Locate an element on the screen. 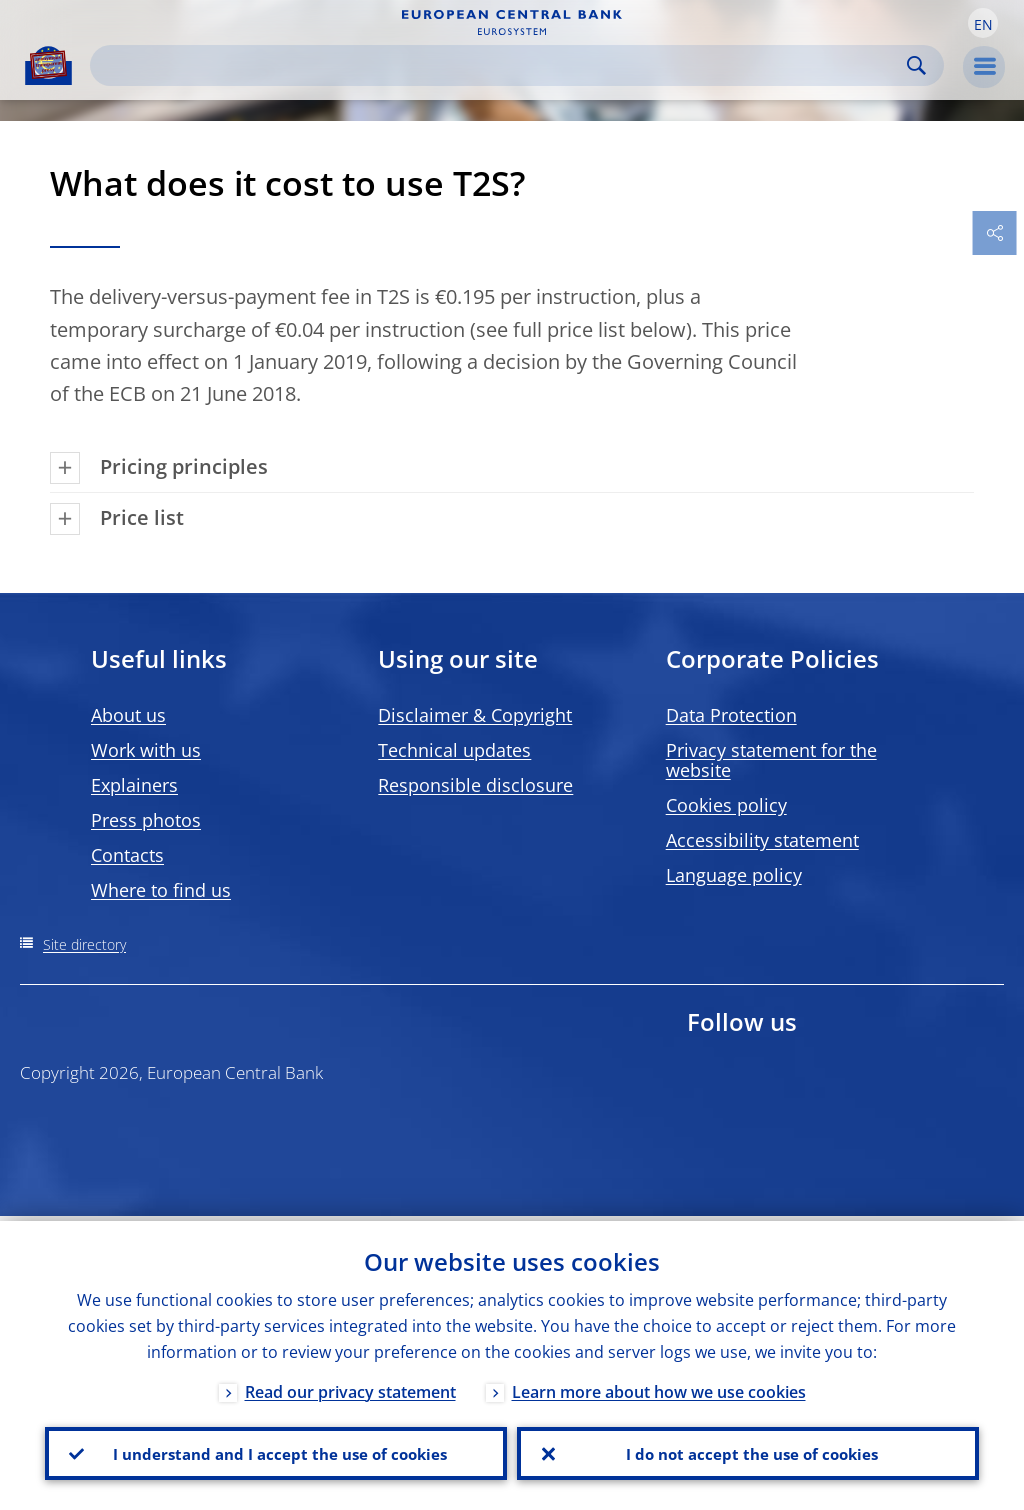 This screenshot has height=1510, width=1024. Read our privacy statement is located at coordinates (350, 1387).